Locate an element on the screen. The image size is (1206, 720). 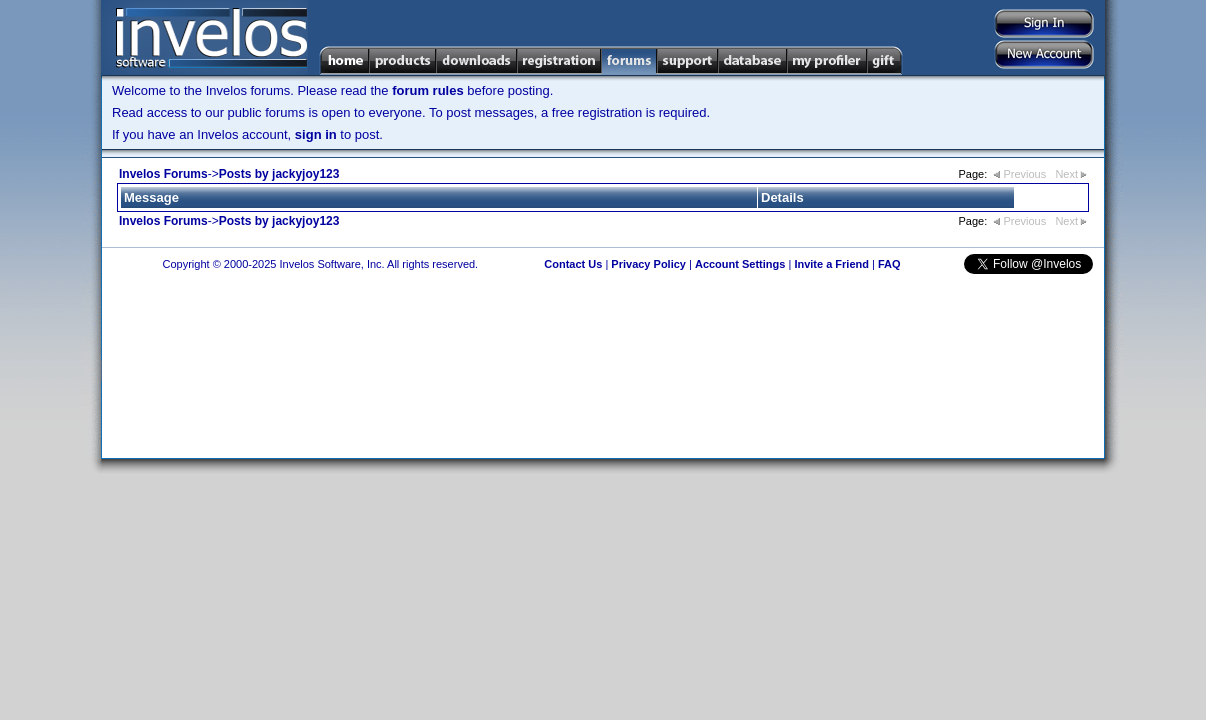
Invelos Forums is located at coordinates (163, 174).